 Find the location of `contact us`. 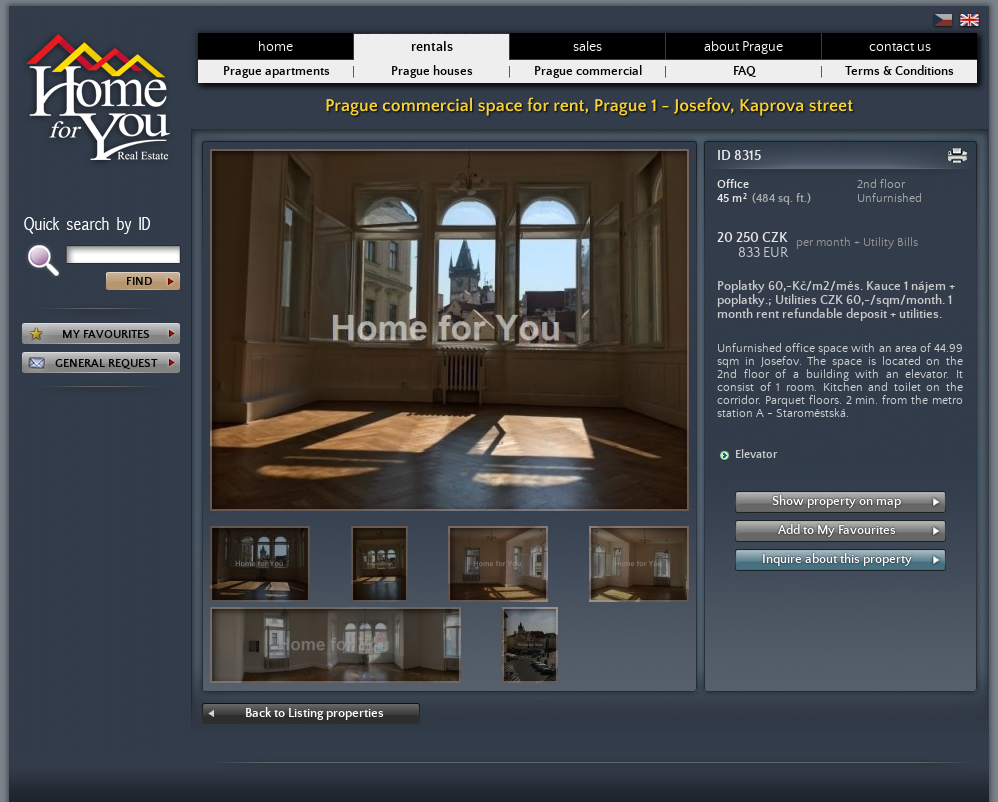

contact us is located at coordinates (900, 47).